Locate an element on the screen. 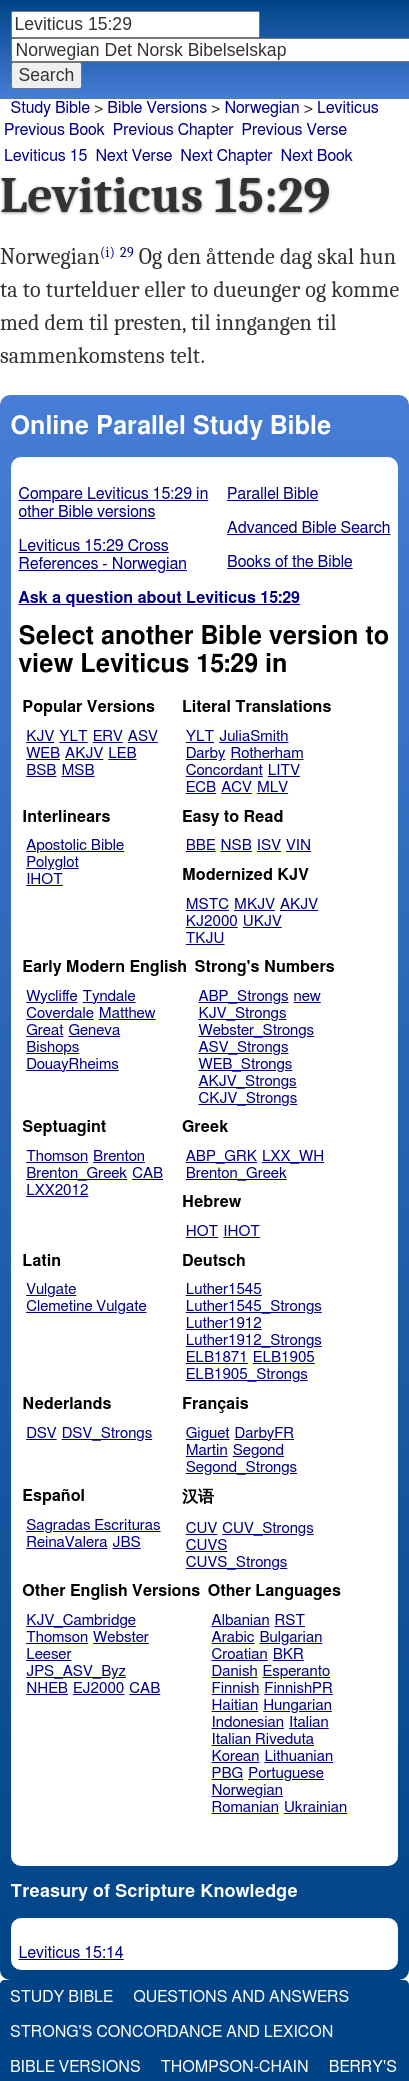 The height and width of the screenshot is (2081, 409). NHEB is located at coordinates (47, 1688).